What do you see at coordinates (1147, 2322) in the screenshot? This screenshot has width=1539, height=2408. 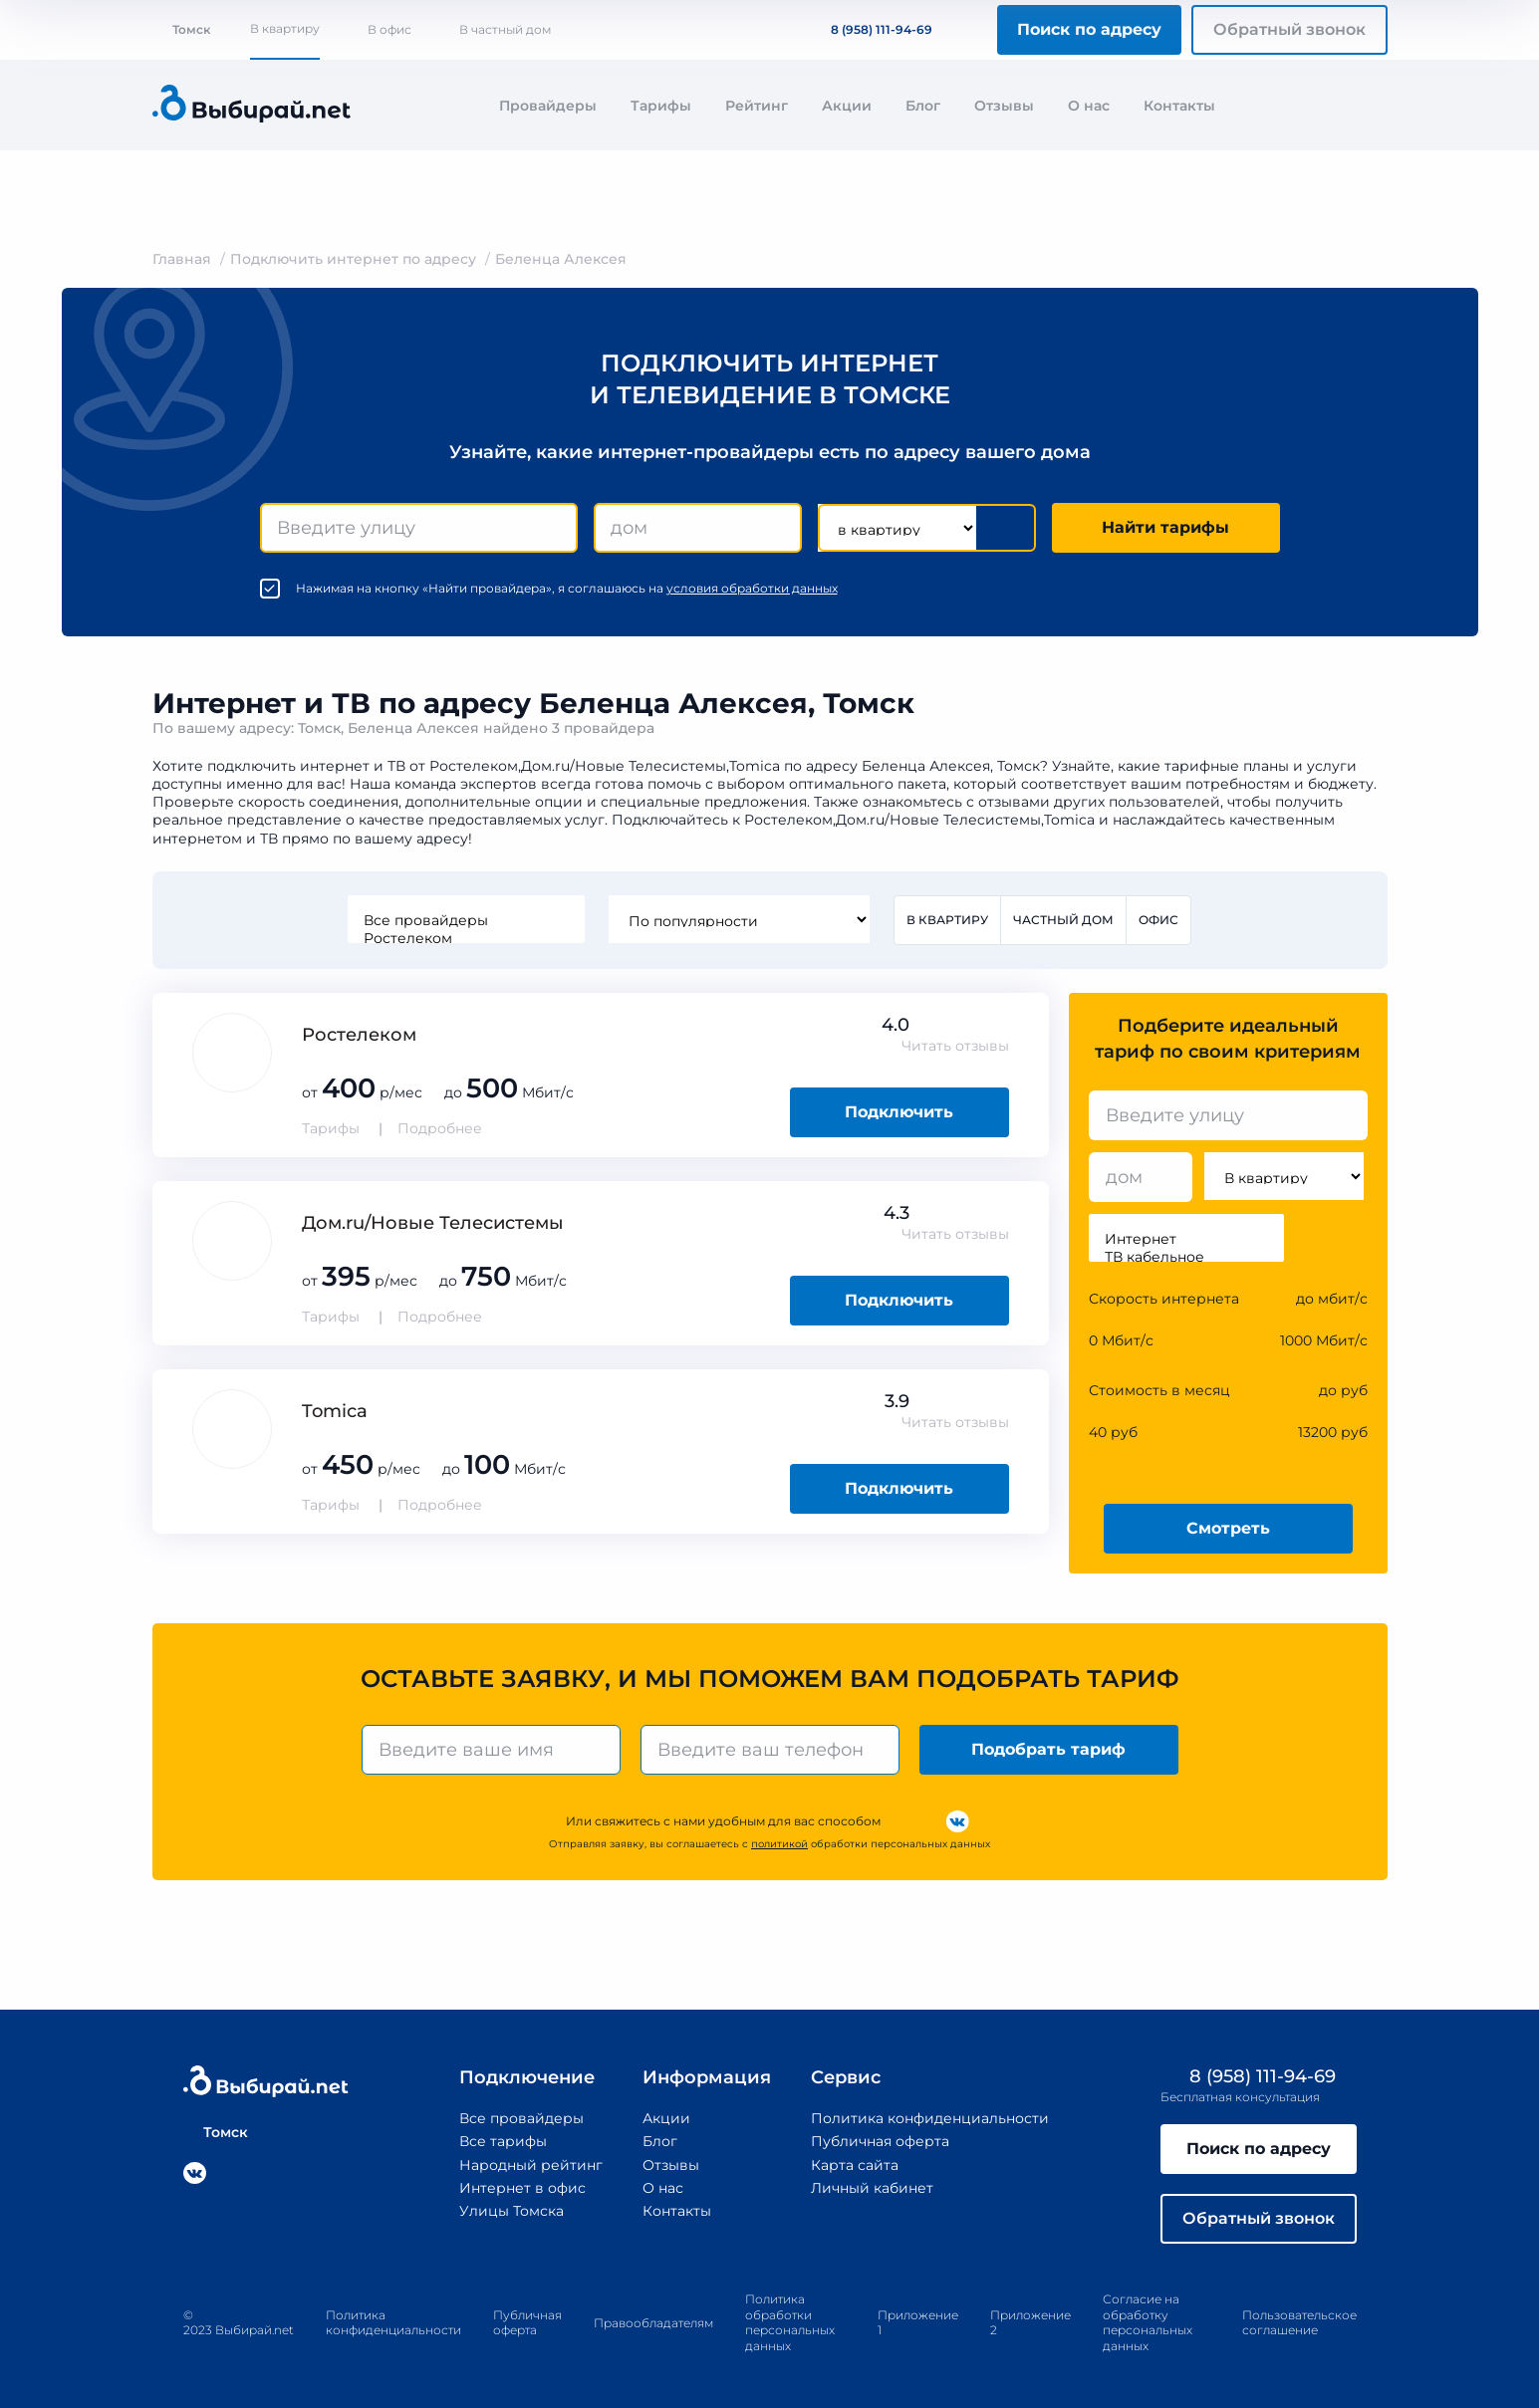 I see `Согласие на обработку персональных данных` at bounding box center [1147, 2322].